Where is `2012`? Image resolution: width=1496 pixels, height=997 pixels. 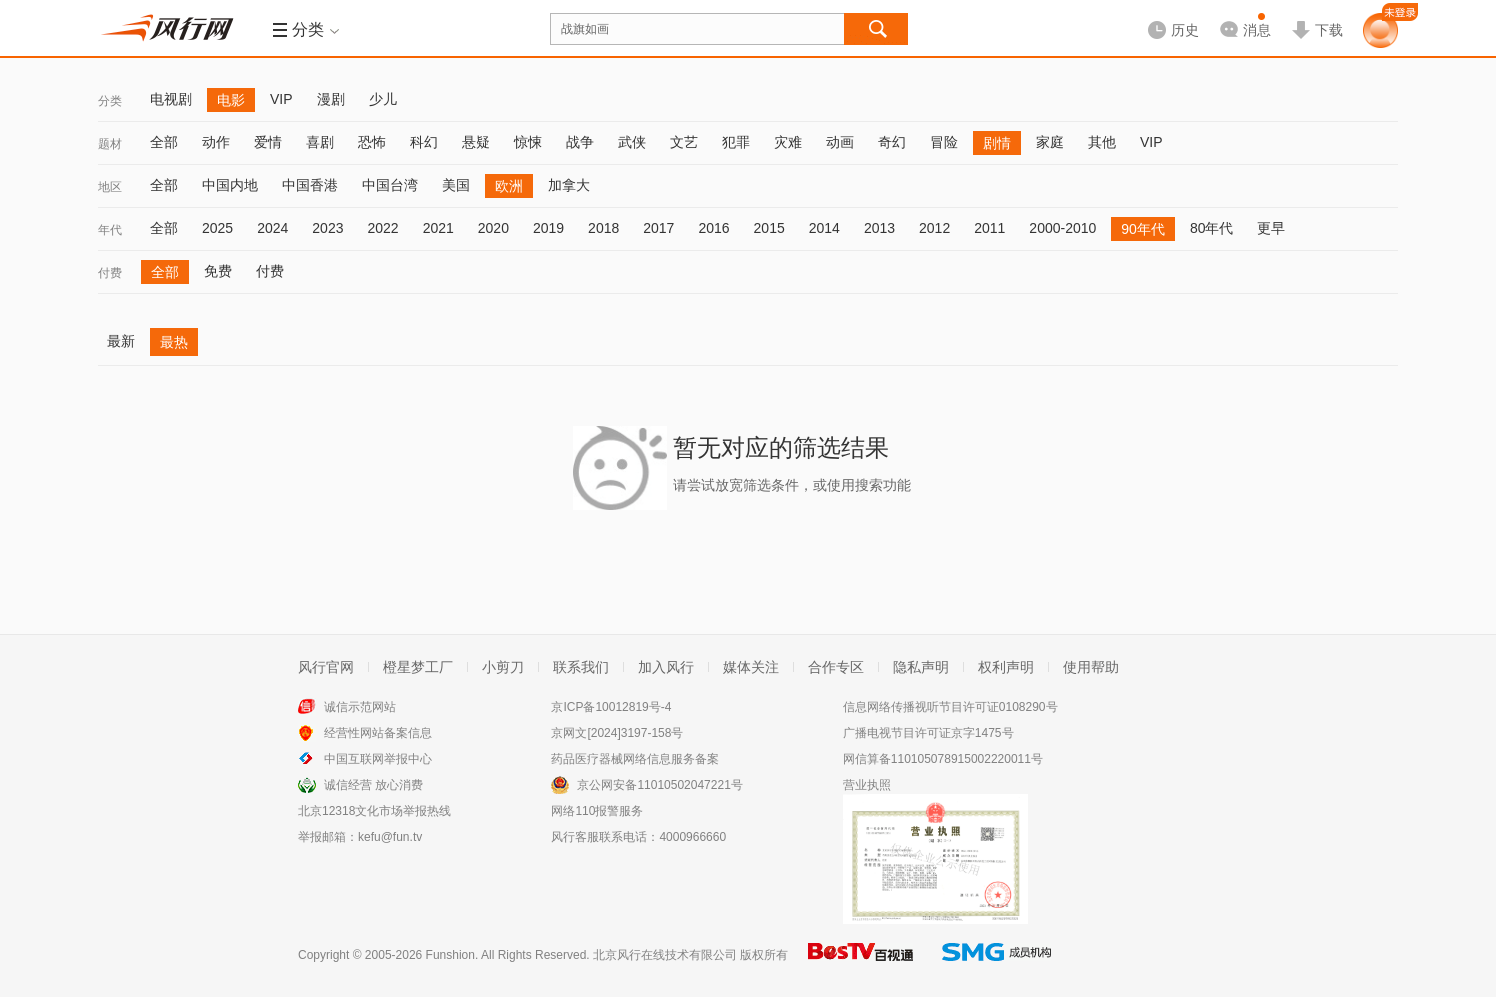 2012 is located at coordinates (934, 228).